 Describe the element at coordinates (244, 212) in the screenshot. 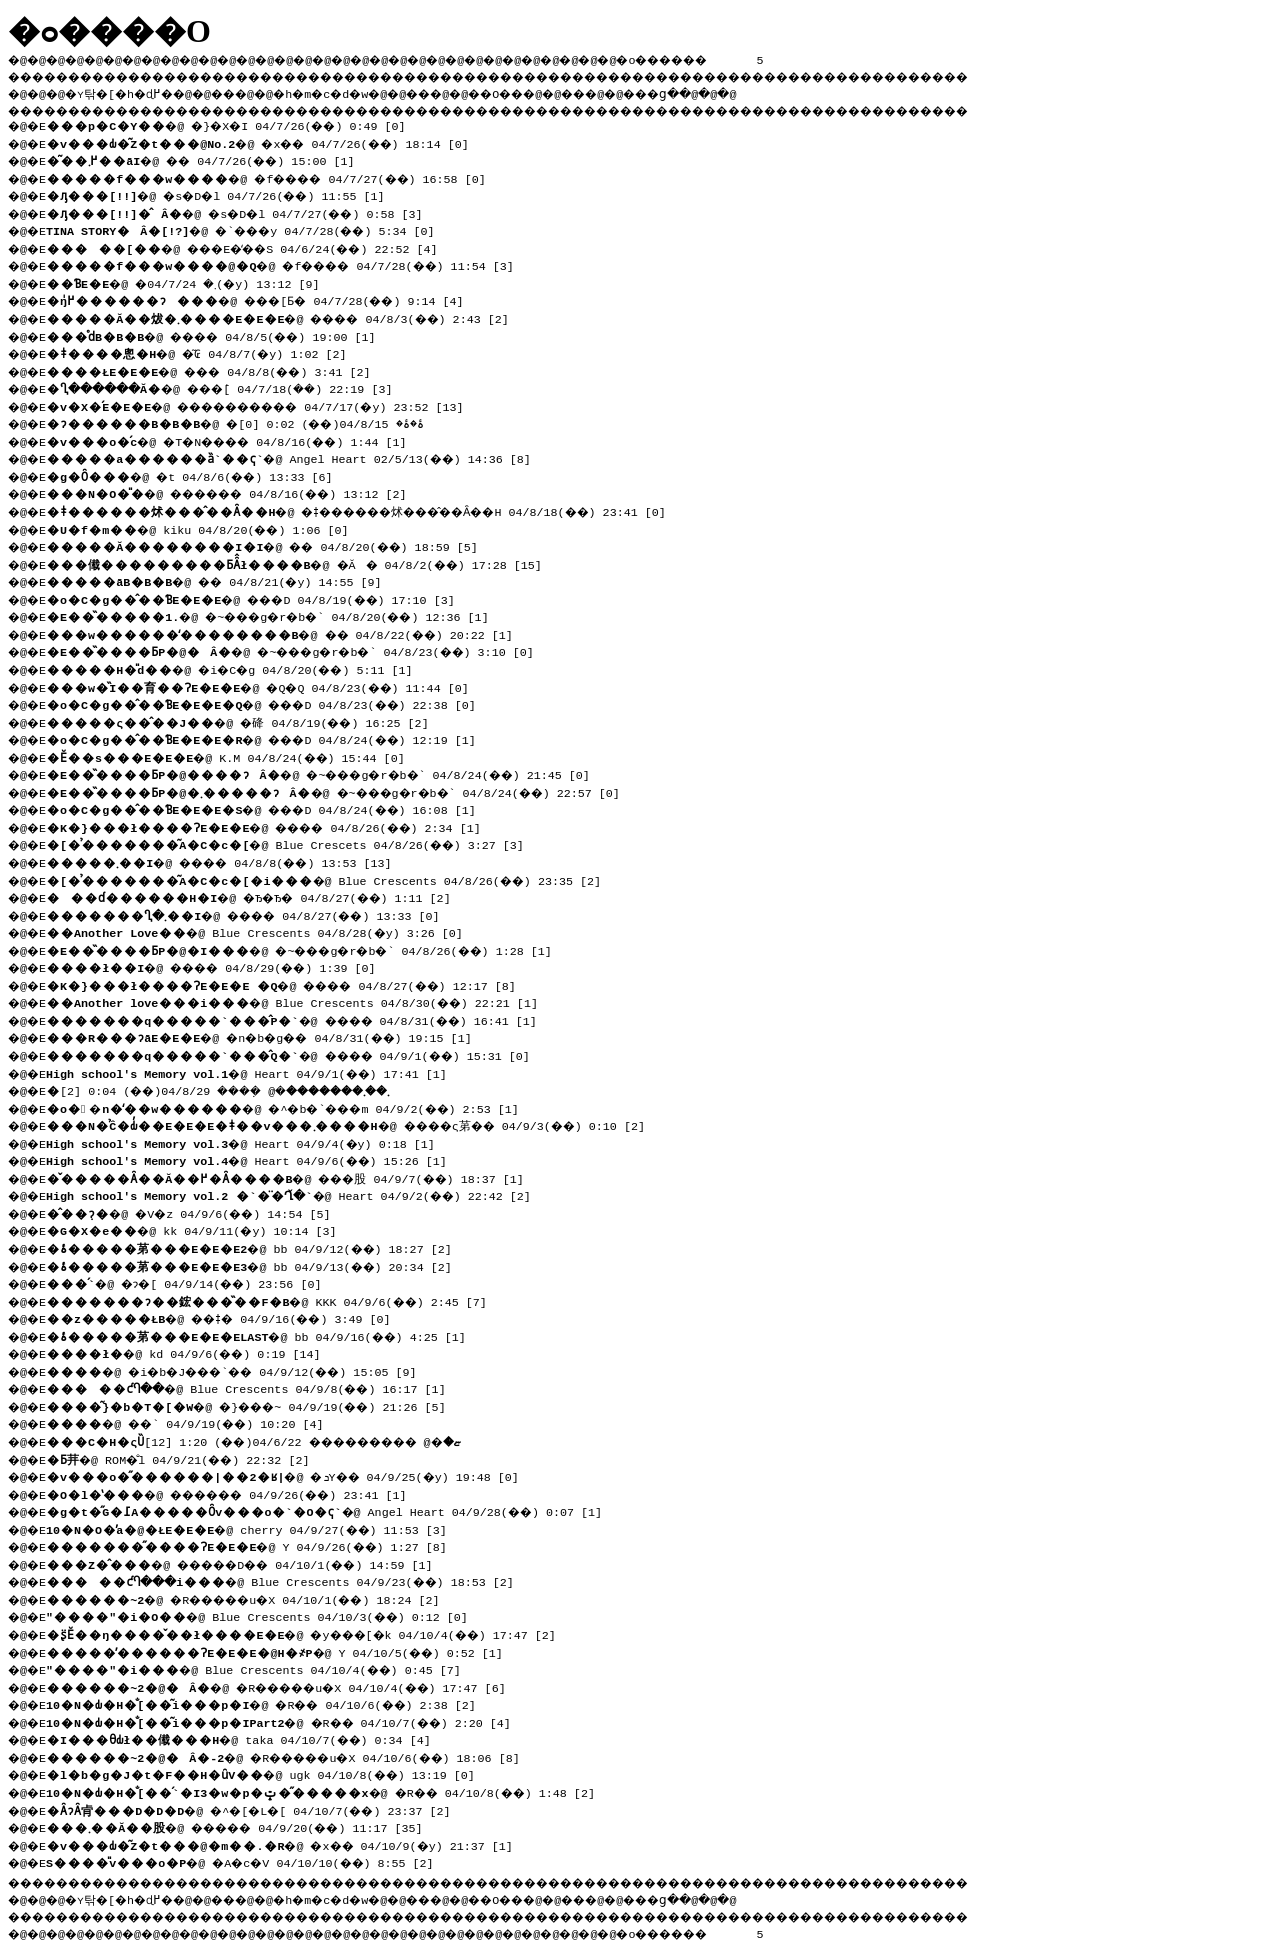

I see `�@ �s�D�l 04/7/27(��) 0:58 [3]` at that location.